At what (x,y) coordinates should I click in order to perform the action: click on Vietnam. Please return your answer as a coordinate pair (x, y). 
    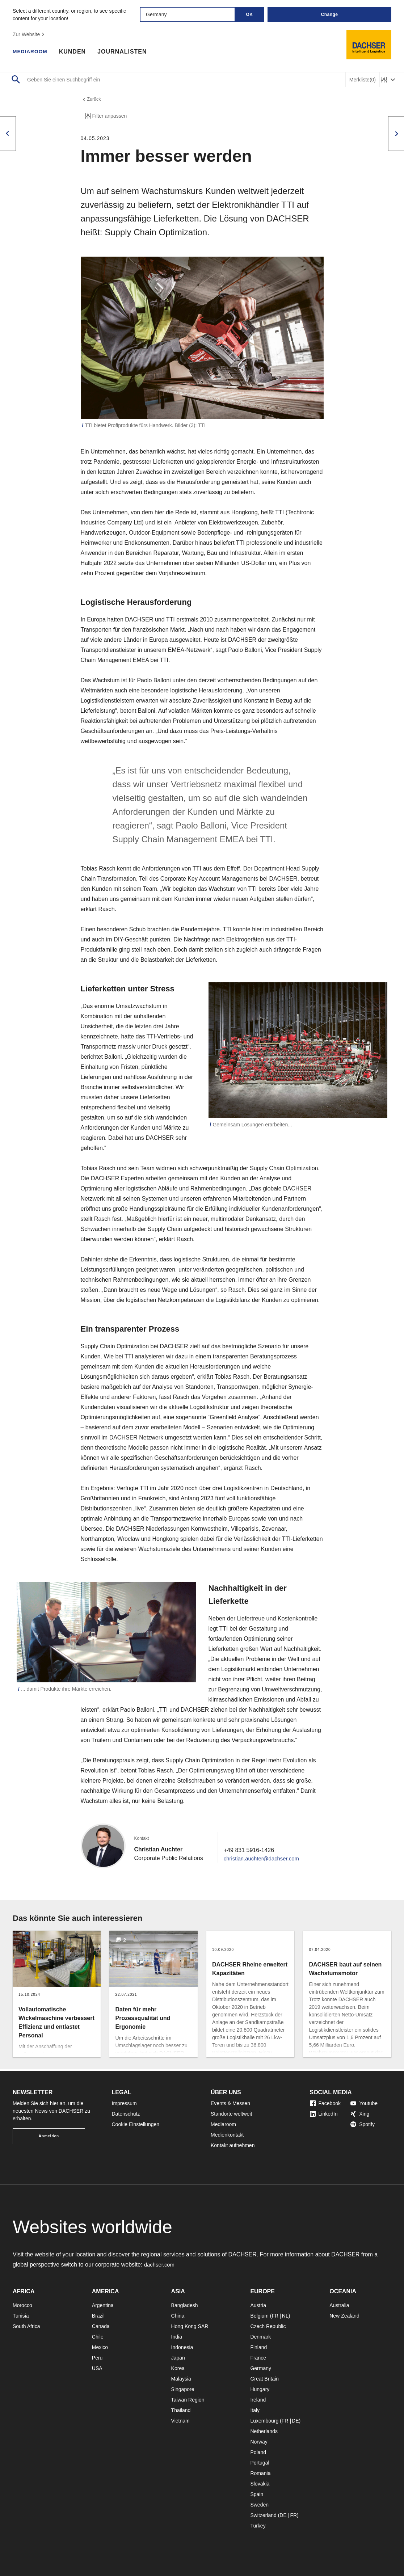
    Looking at the image, I should click on (180, 2421).